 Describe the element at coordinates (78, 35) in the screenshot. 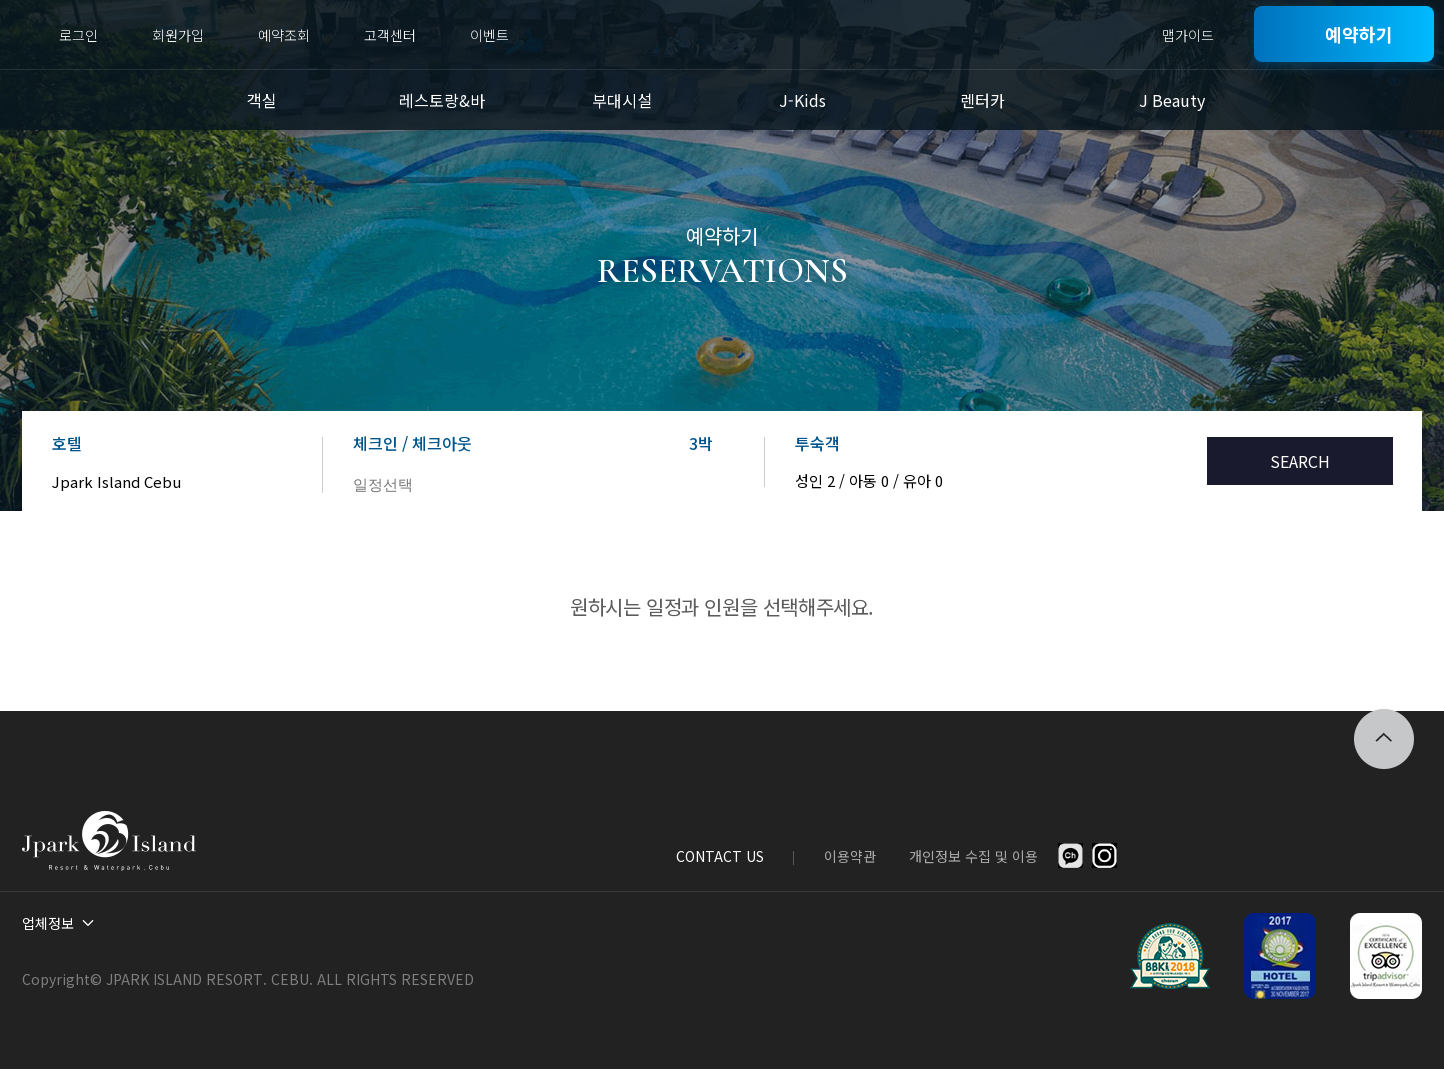

I see `로그인` at that location.